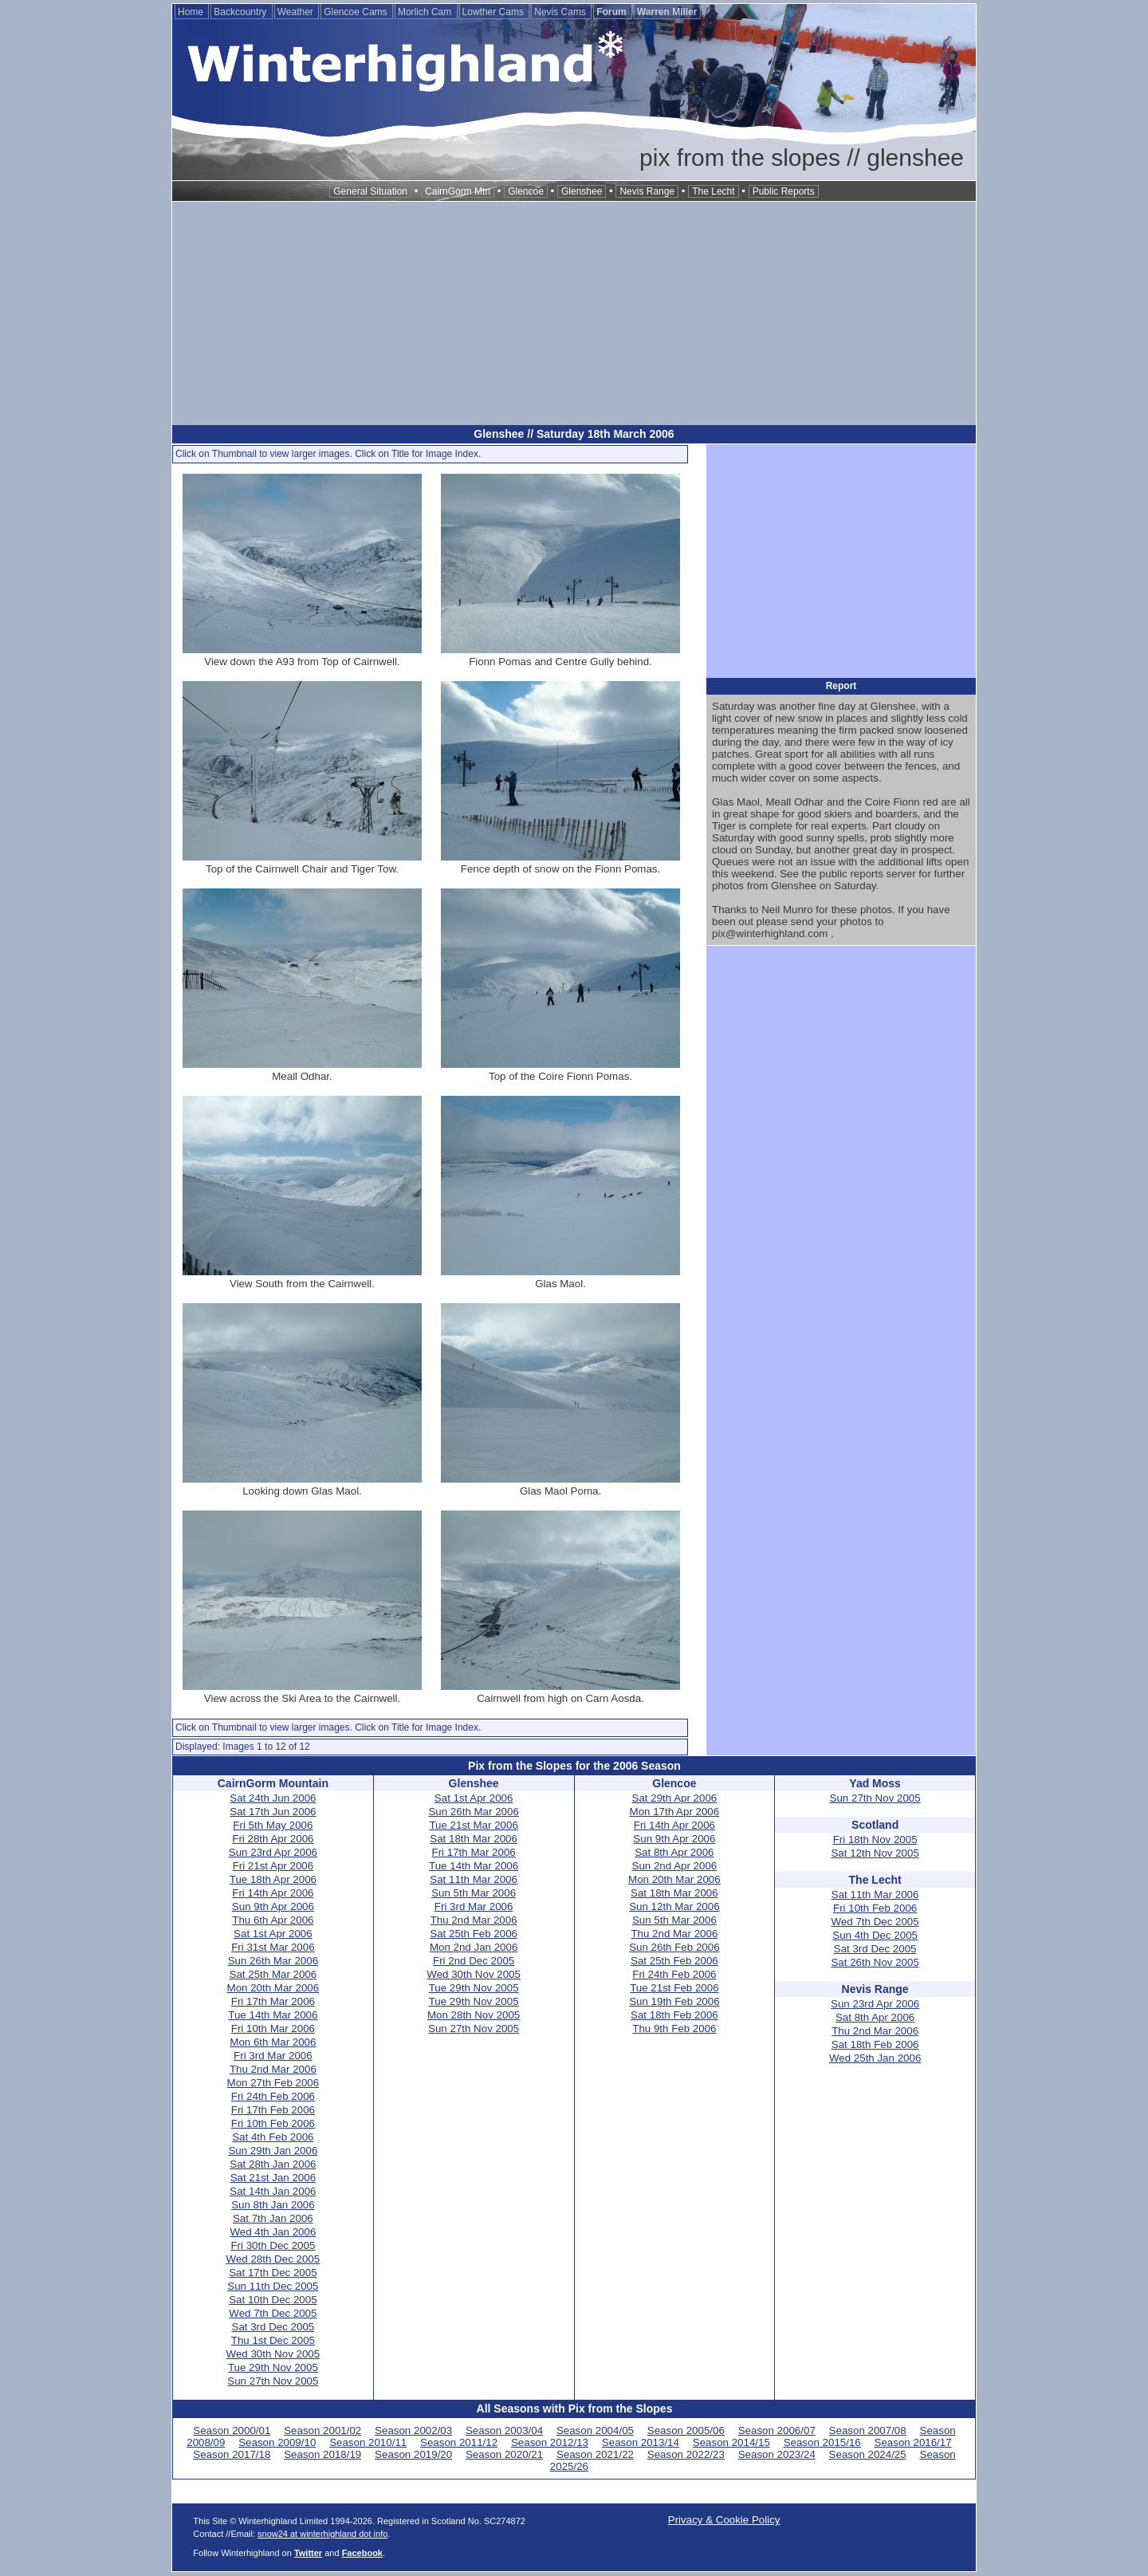 Image resolution: width=1148 pixels, height=2576 pixels. I want to click on Weather, so click(296, 12).